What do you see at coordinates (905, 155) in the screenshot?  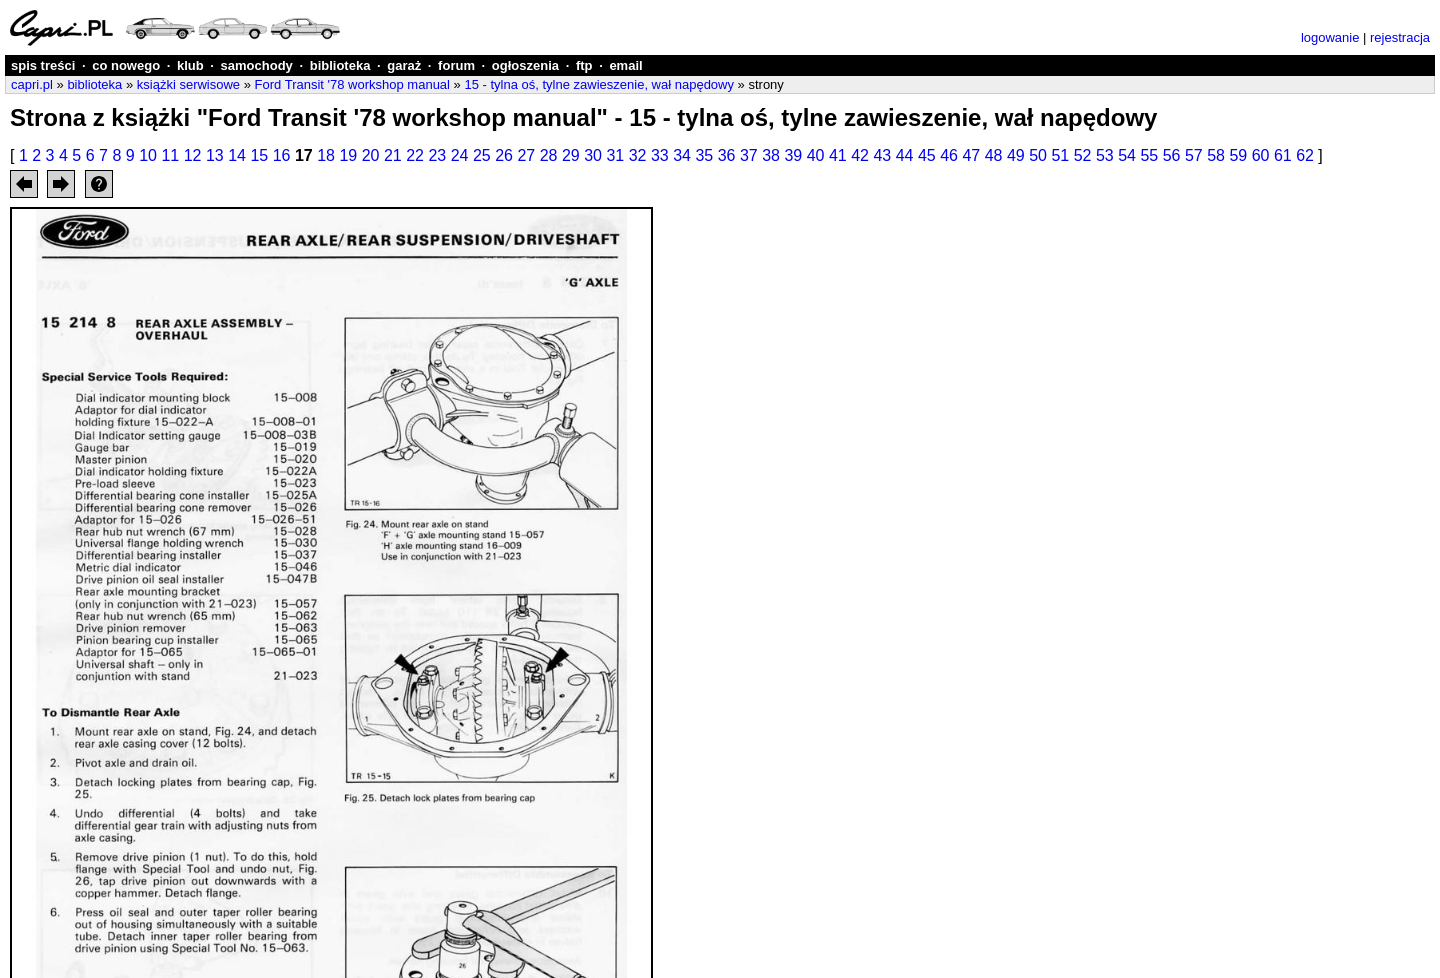 I see `44` at bounding box center [905, 155].